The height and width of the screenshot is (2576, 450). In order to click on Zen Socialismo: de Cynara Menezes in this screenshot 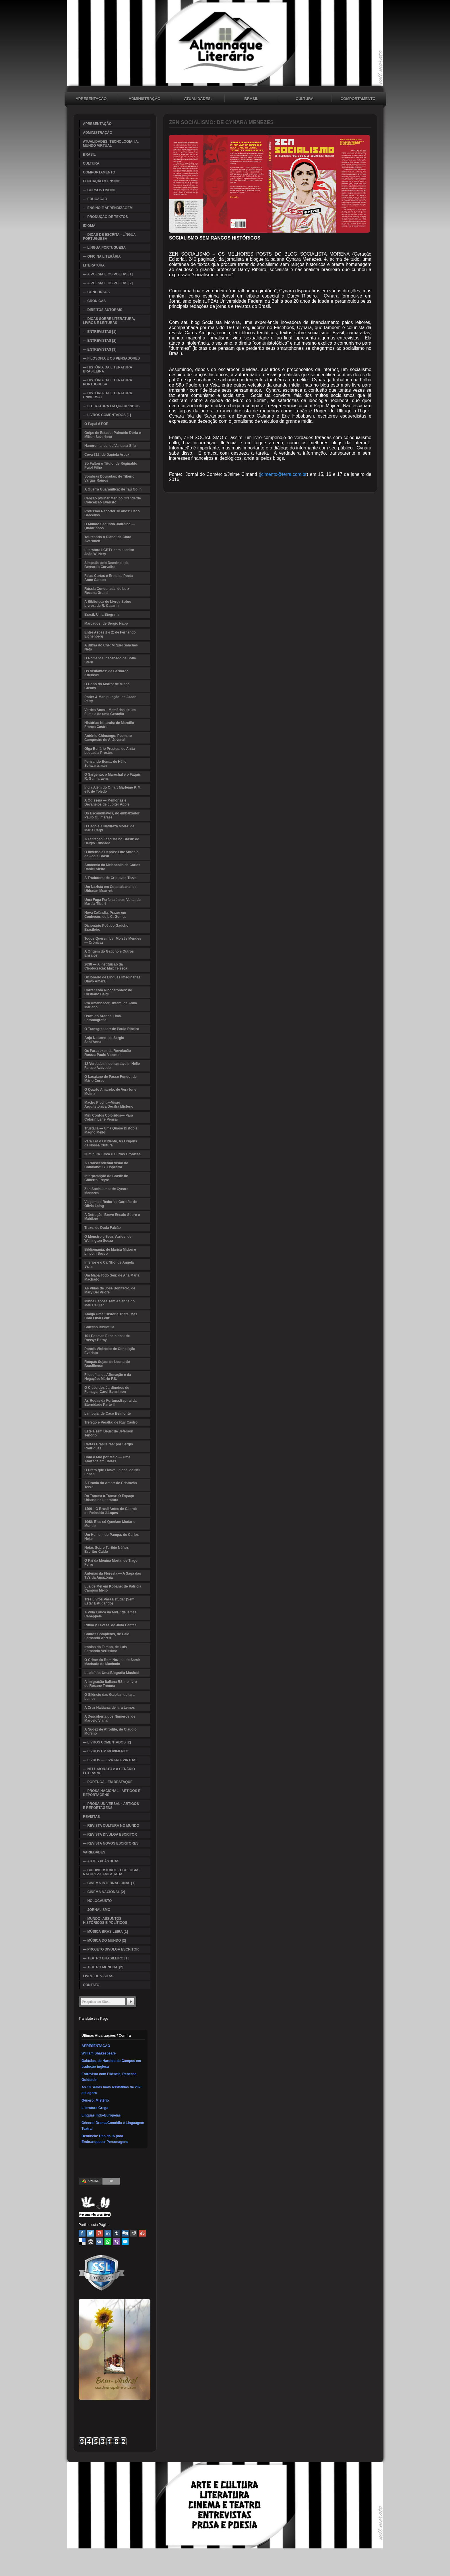, I will do `click(106, 1191)`.